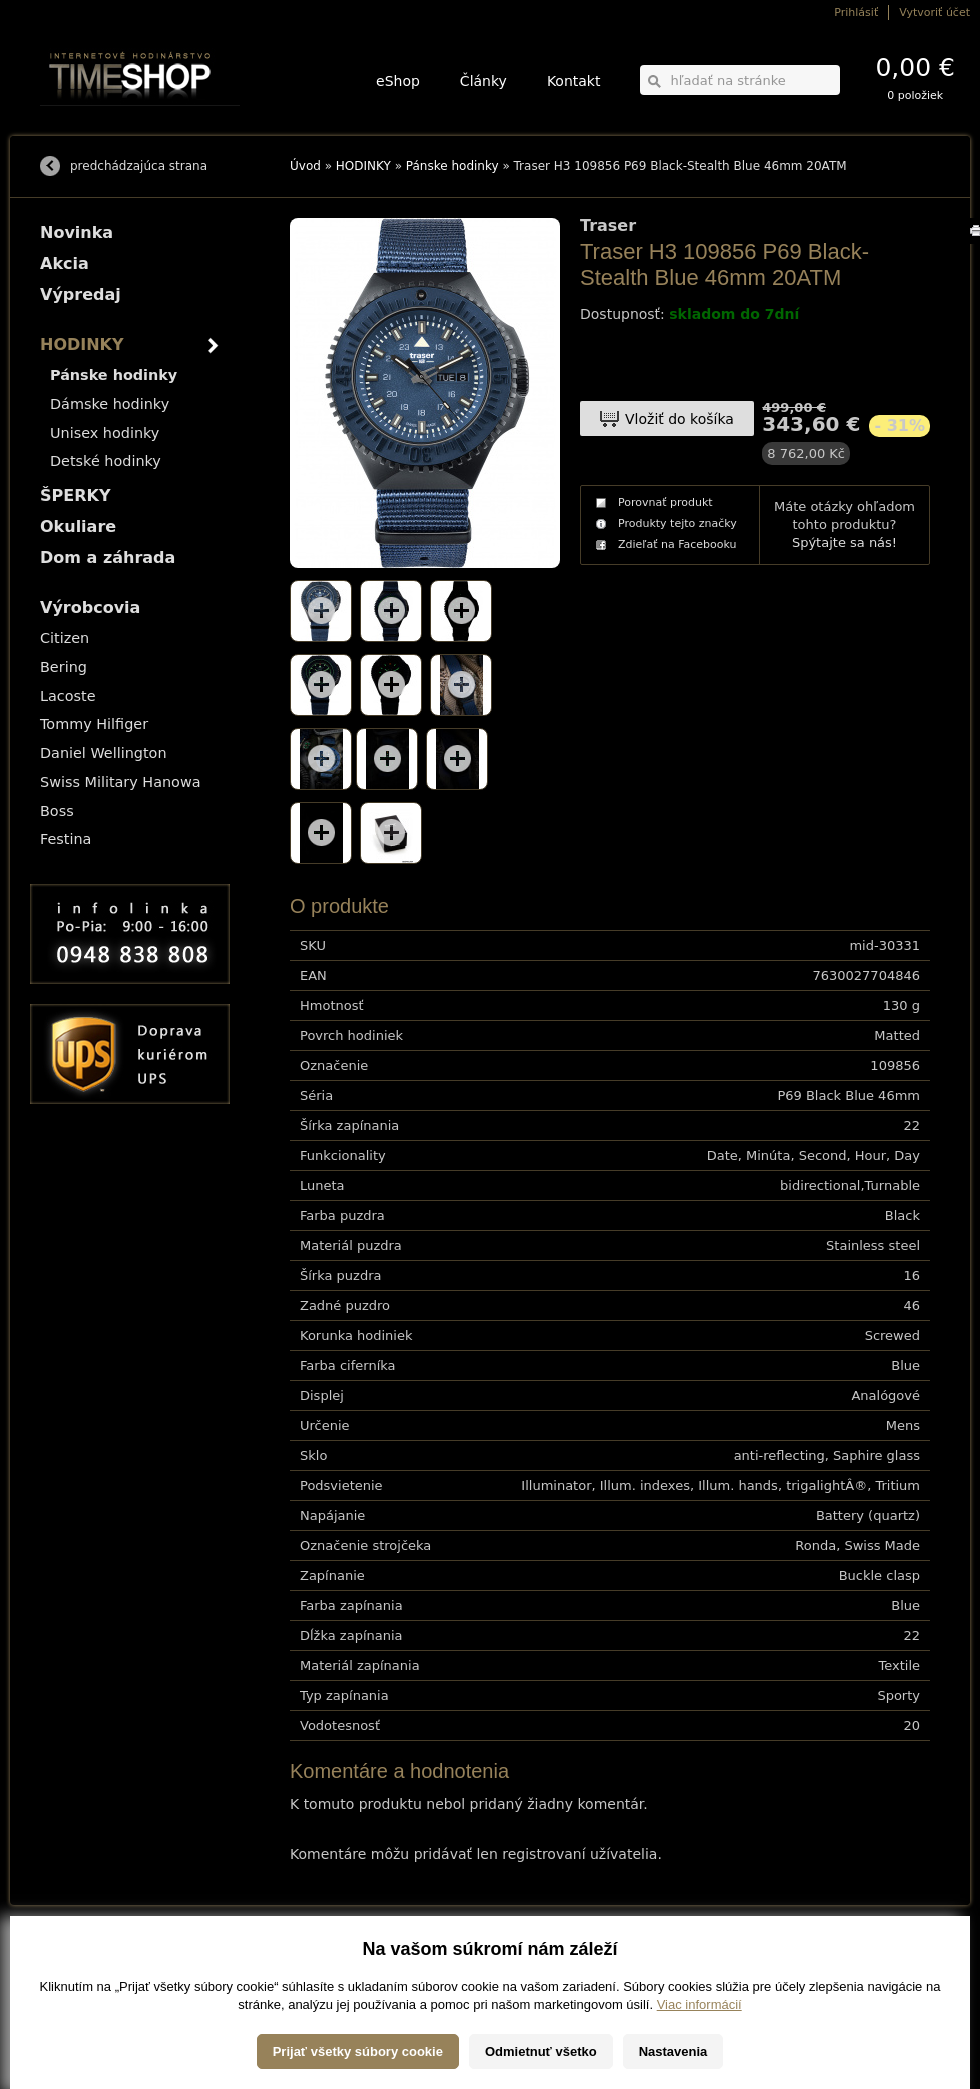 The width and height of the screenshot is (980, 2089). What do you see at coordinates (677, 523) in the screenshot?
I see `Produkty tejto značky` at bounding box center [677, 523].